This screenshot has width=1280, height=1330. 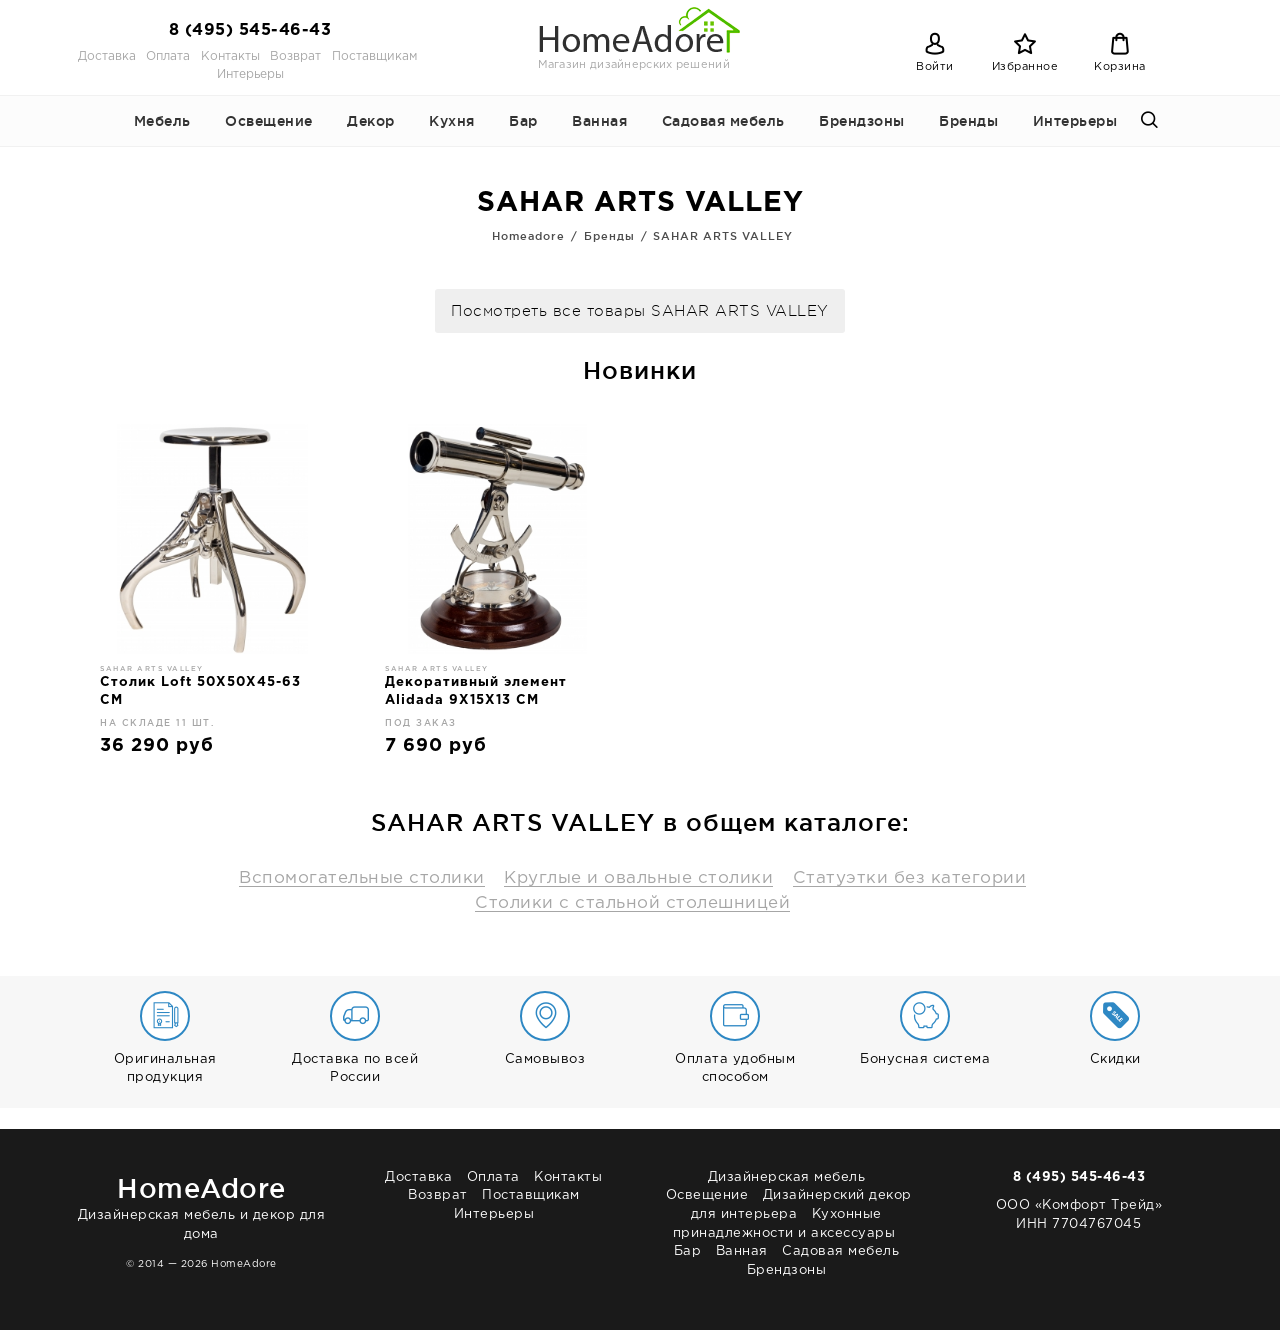 I want to click on Бар, so click(x=523, y=121).